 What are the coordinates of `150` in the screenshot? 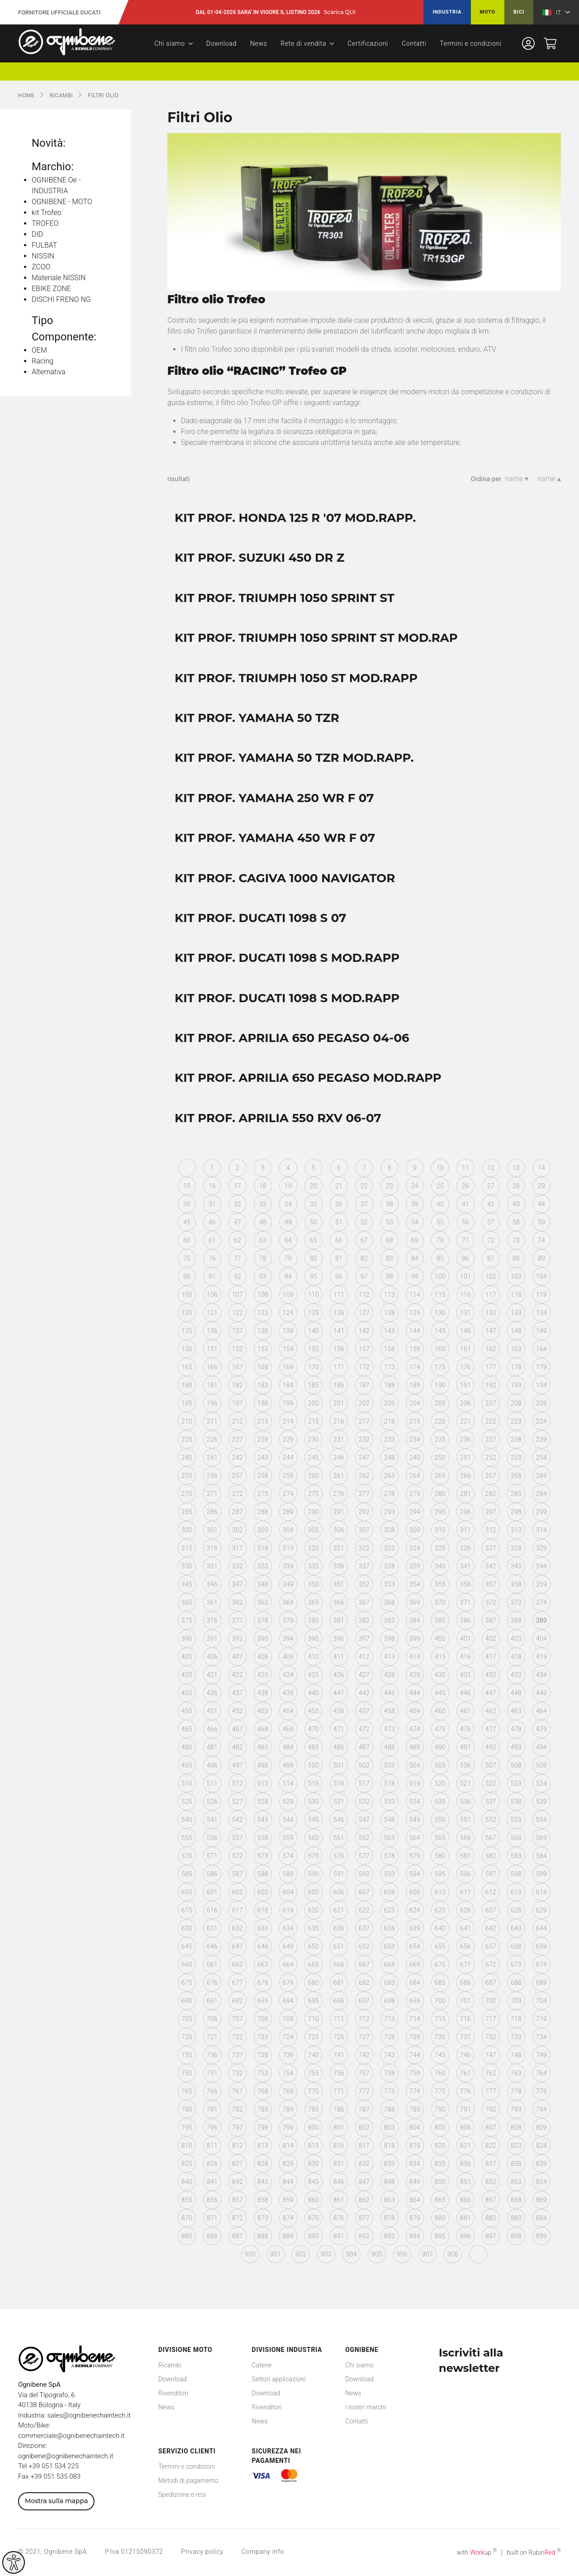 It's located at (186, 1349).